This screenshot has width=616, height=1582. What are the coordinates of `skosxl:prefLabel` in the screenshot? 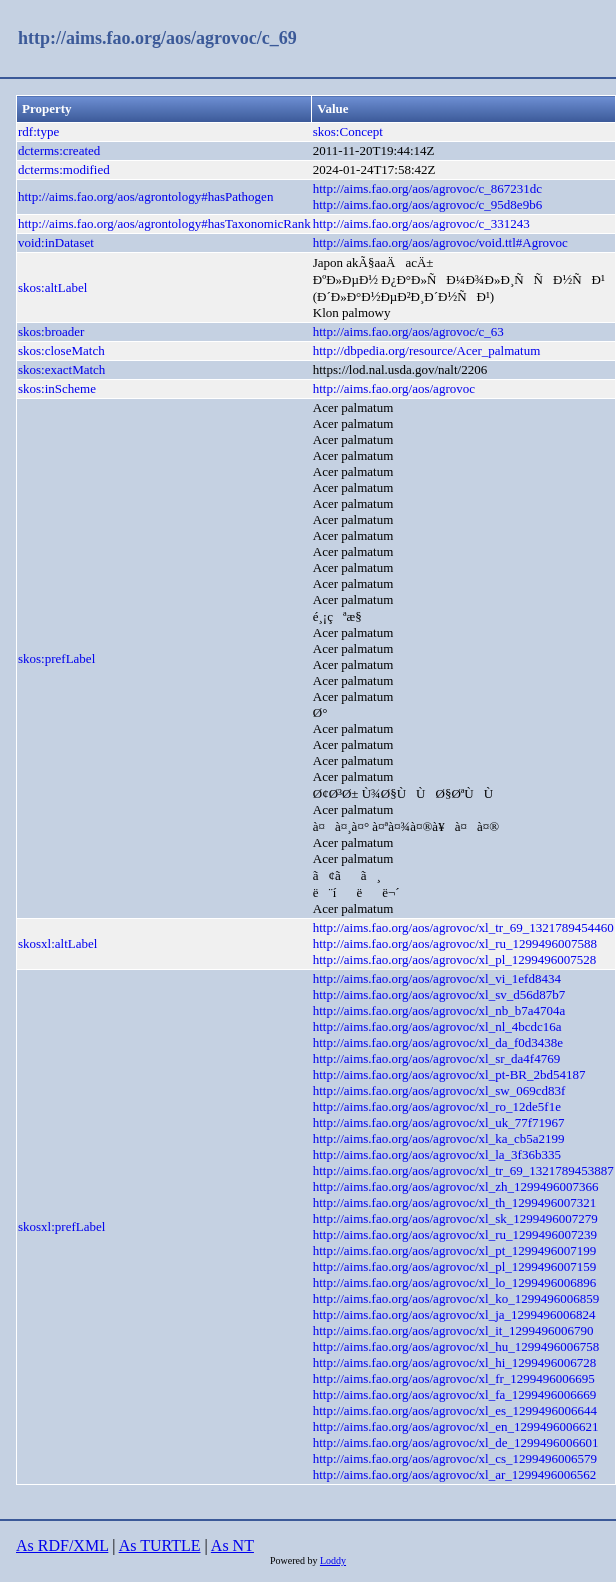 It's located at (61, 1226).